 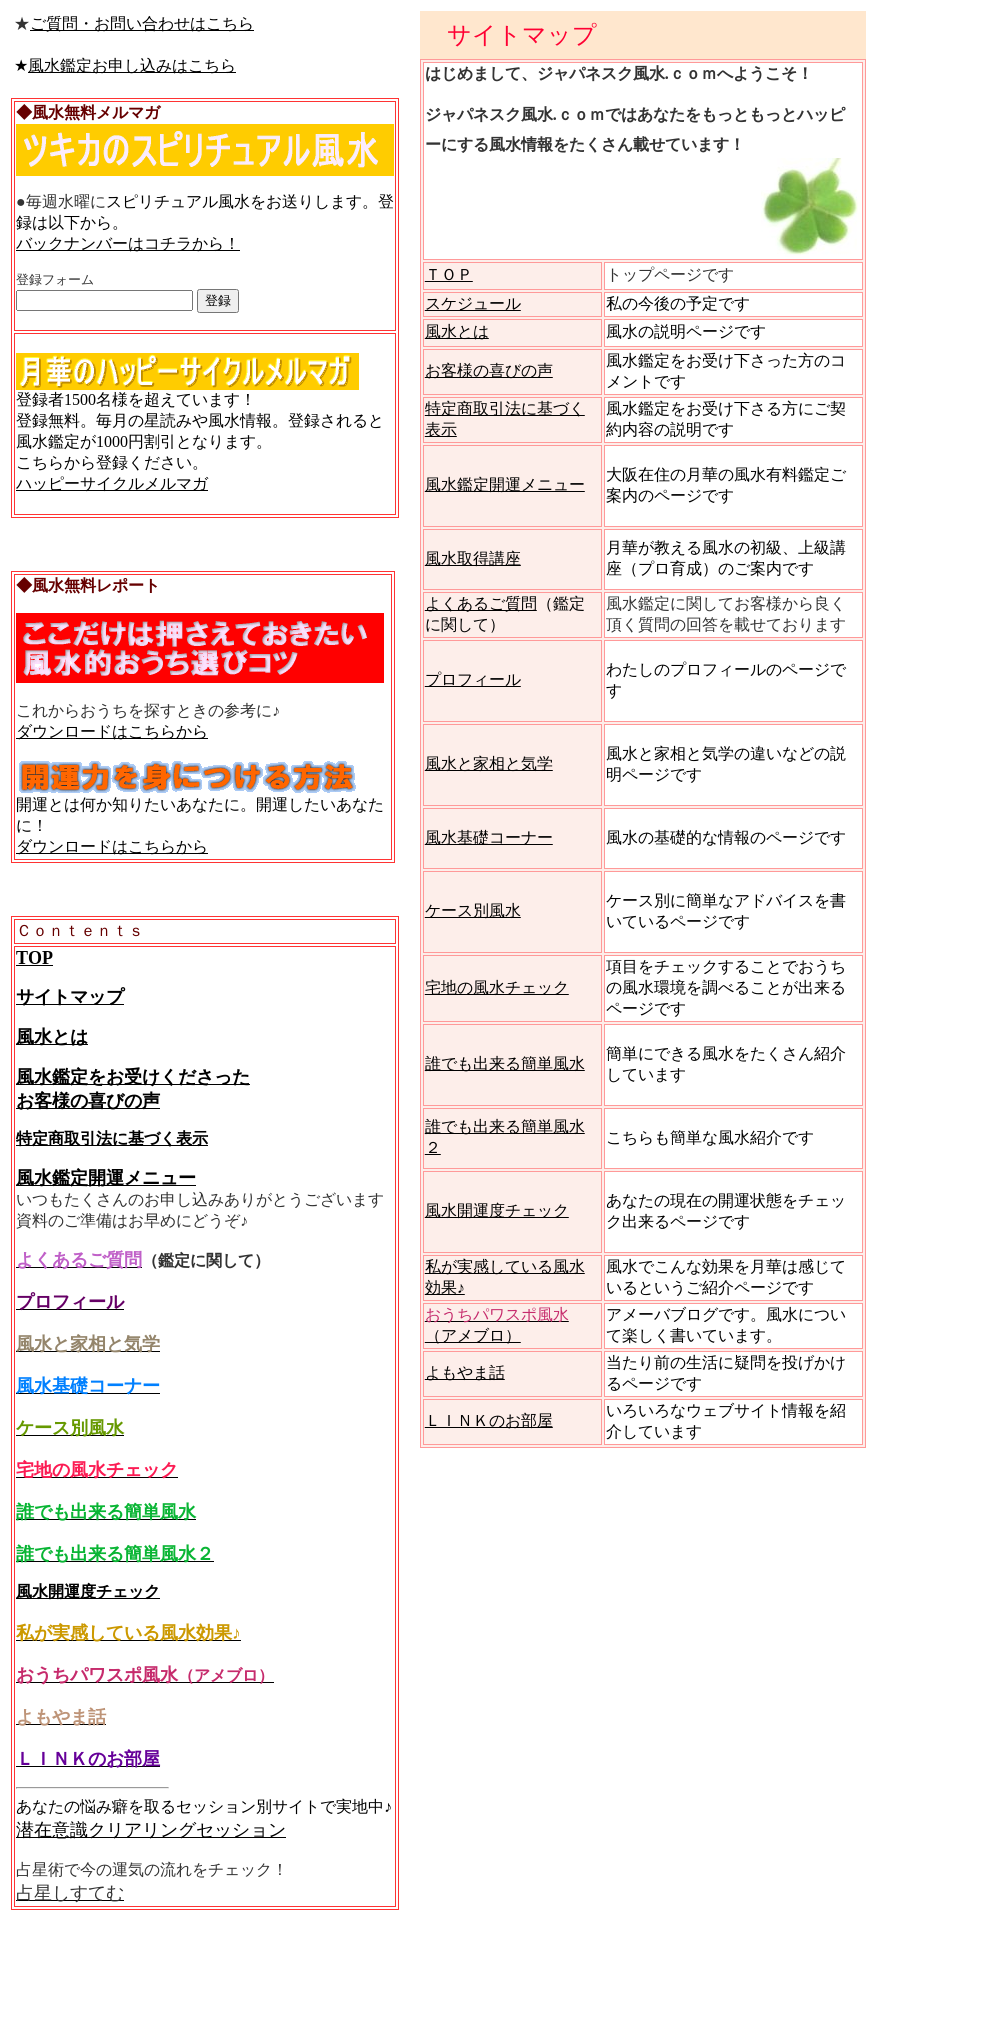 What do you see at coordinates (106, 1178) in the screenshot?
I see `風水鑑定開運メニュー` at bounding box center [106, 1178].